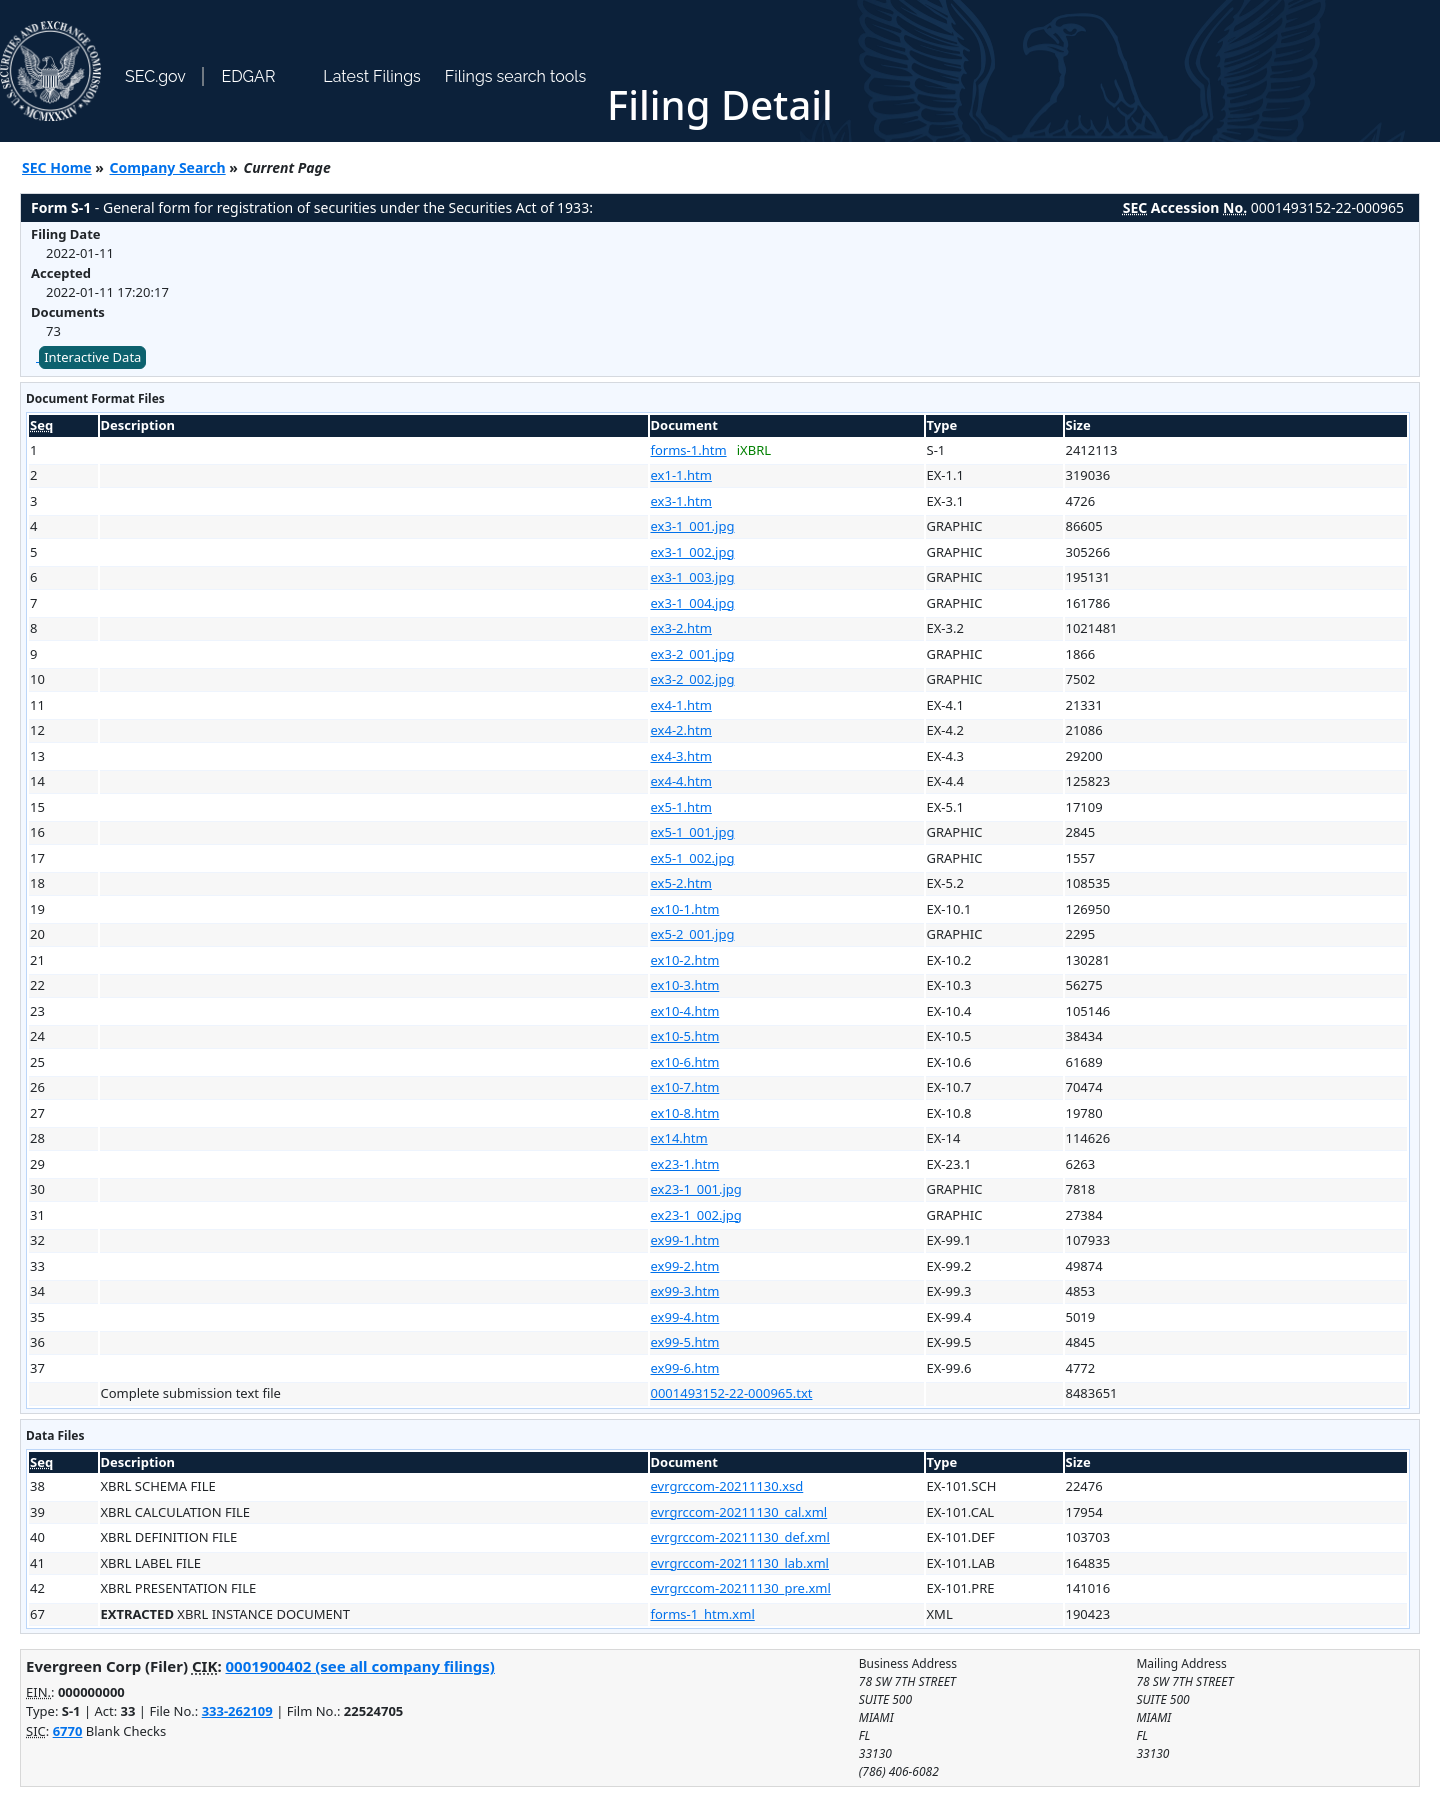 This screenshot has height=1797, width=1440. I want to click on ex99-4.htm, so click(685, 1317).